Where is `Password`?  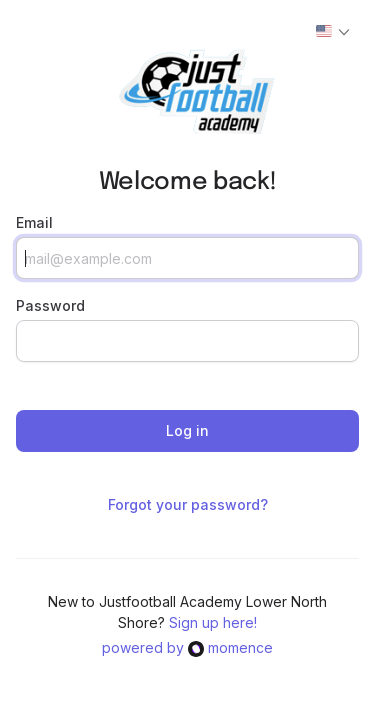 Password is located at coordinates (50, 305).